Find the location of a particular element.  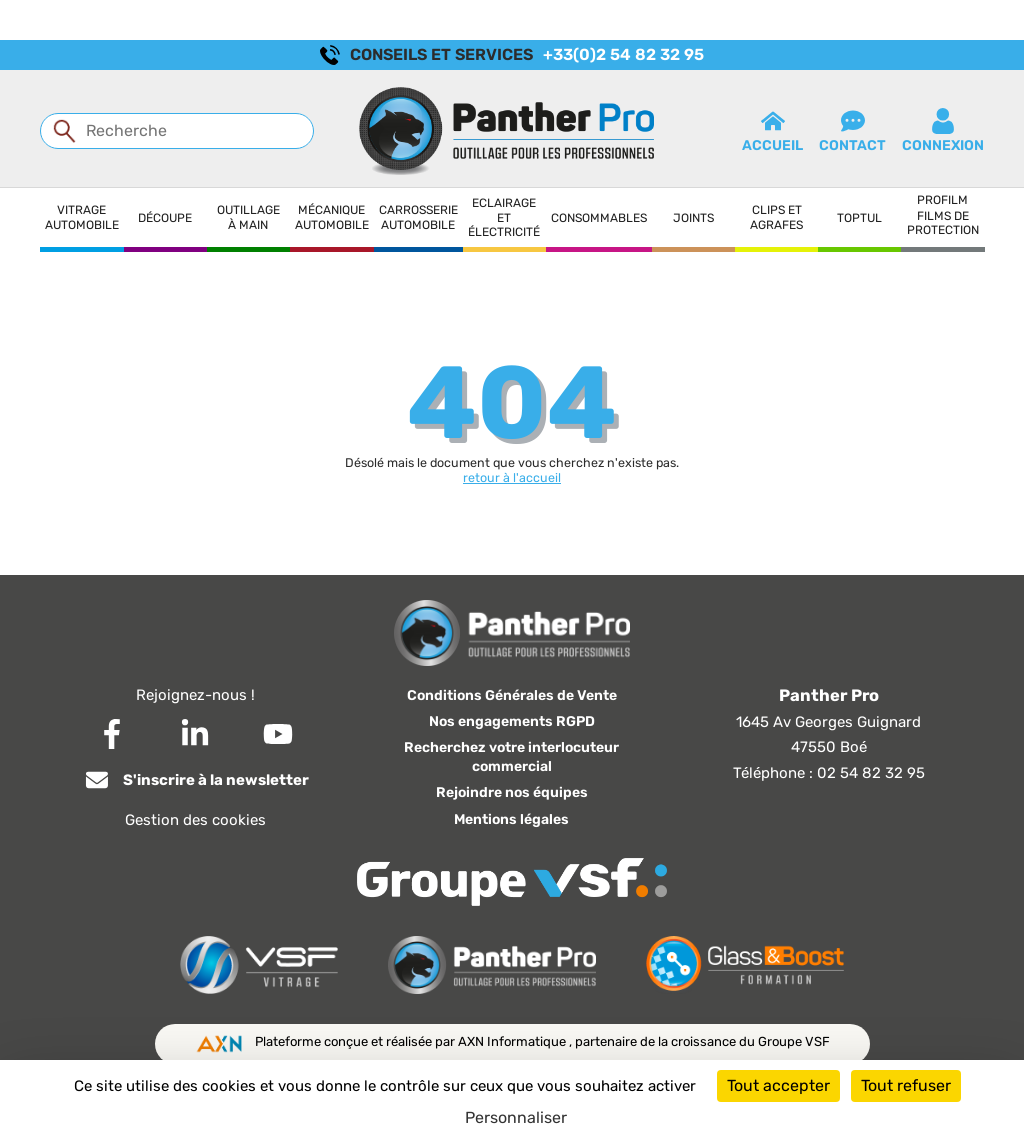

Joints is located at coordinates (693, 218).